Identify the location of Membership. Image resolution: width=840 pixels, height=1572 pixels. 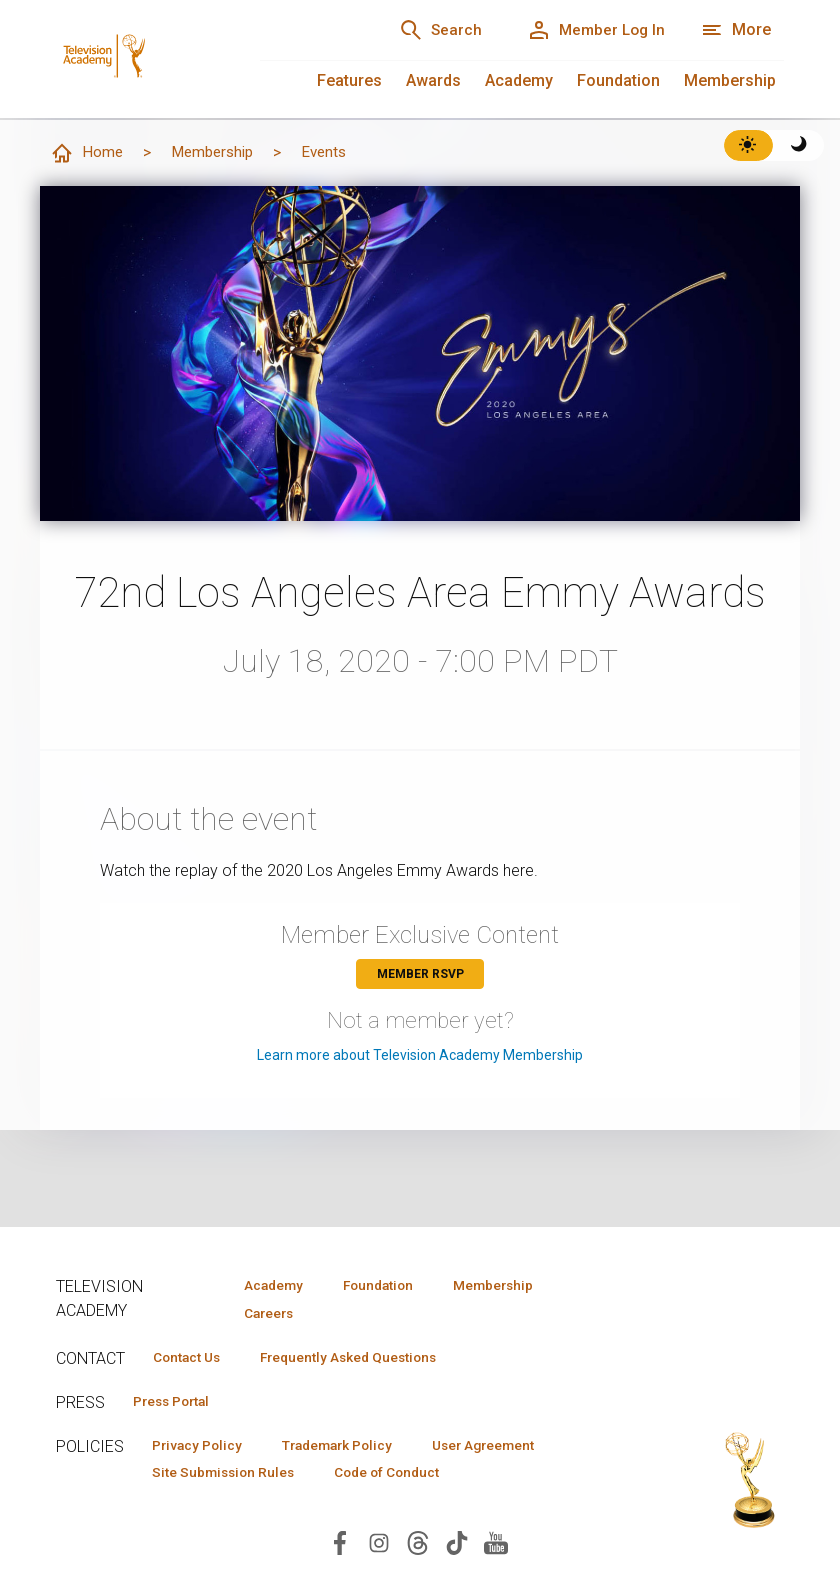
(730, 80).